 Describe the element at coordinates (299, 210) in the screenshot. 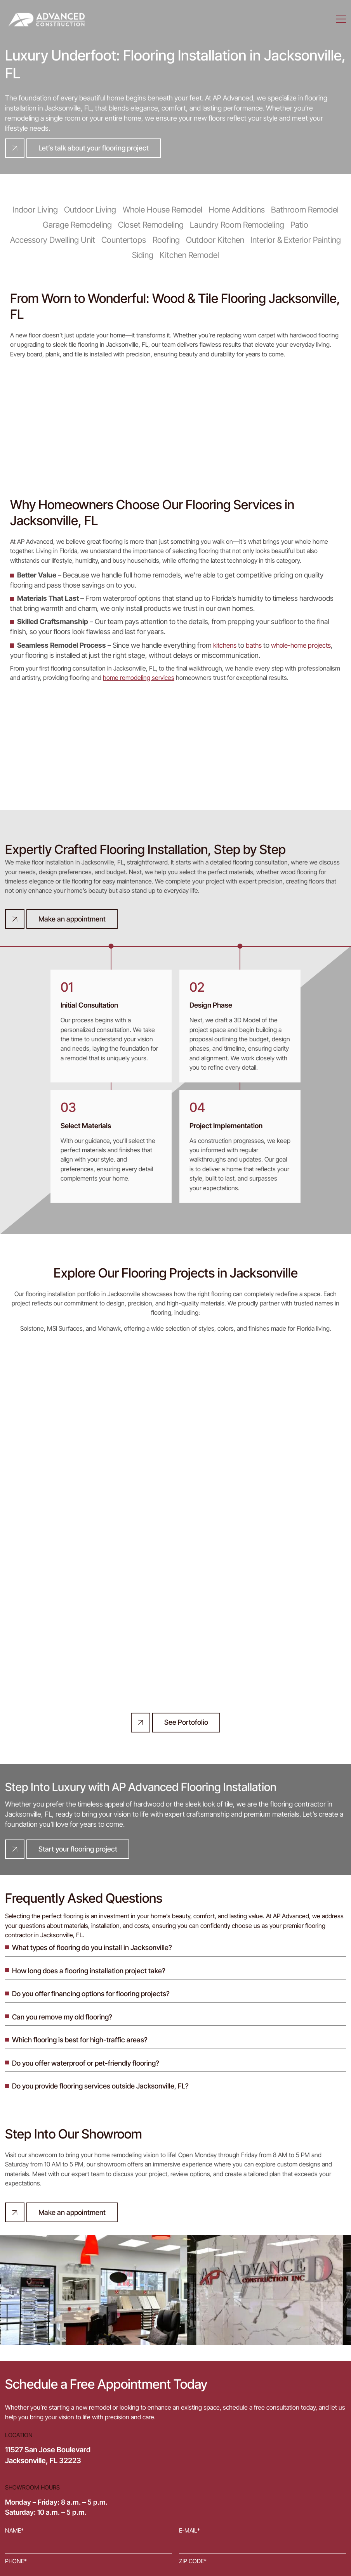

I see `Bathroom Remodel` at that location.